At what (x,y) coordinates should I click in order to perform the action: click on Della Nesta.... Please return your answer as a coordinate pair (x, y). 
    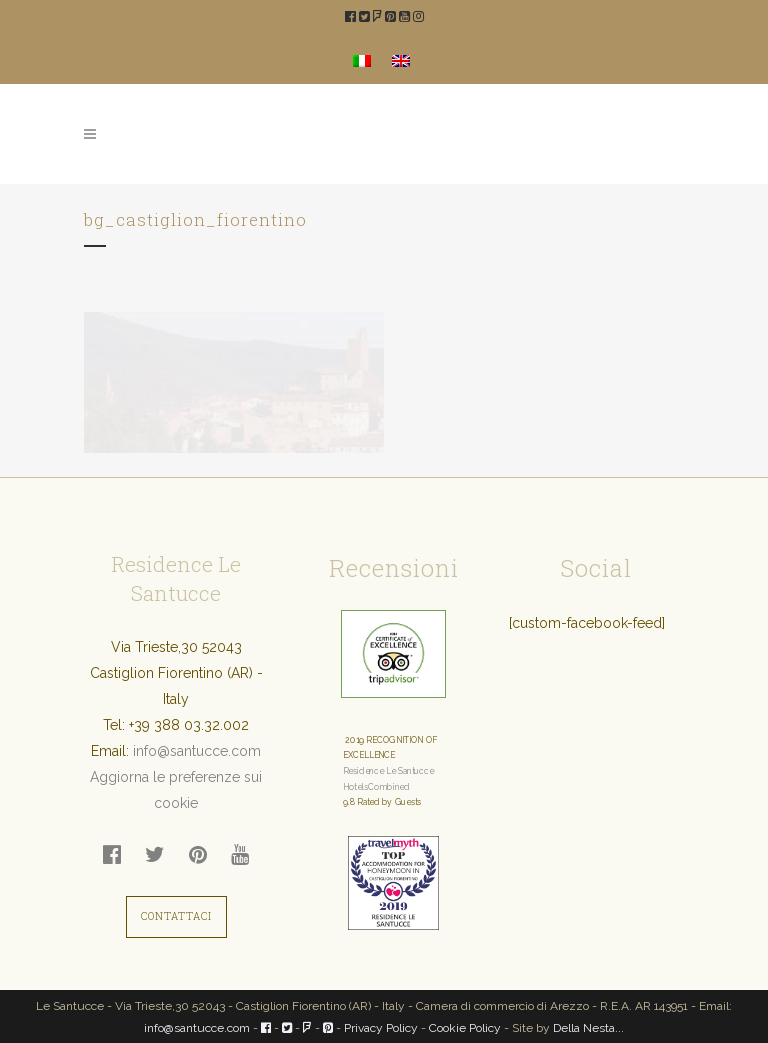
    Looking at the image, I should click on (588, 1028).